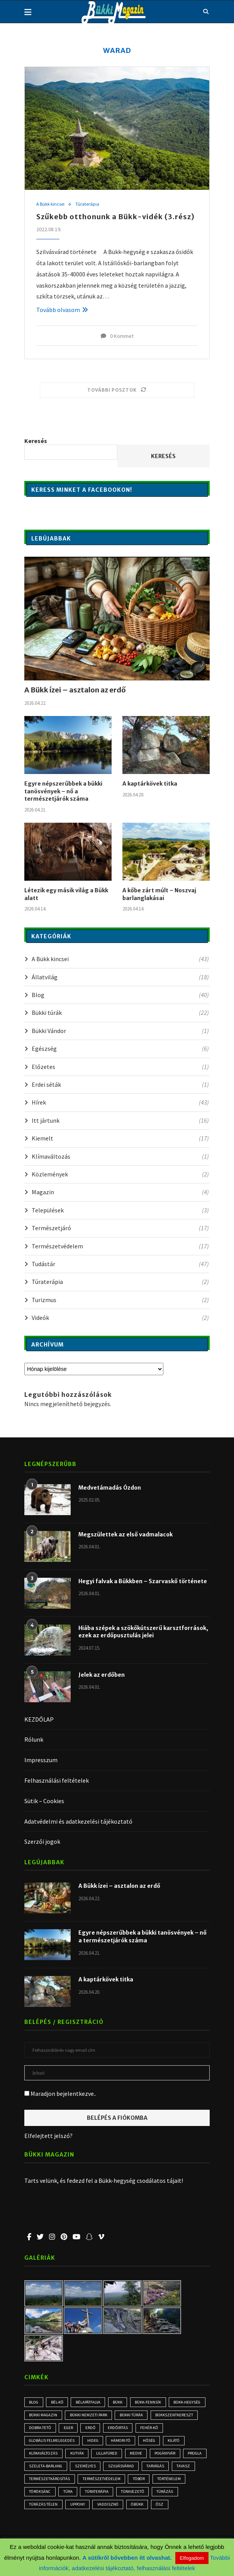 Image resolution: width=234 pixels, height=2576 pixels. I want to click on kilátó [kilátó (2 elem)], so click(35, 2455).